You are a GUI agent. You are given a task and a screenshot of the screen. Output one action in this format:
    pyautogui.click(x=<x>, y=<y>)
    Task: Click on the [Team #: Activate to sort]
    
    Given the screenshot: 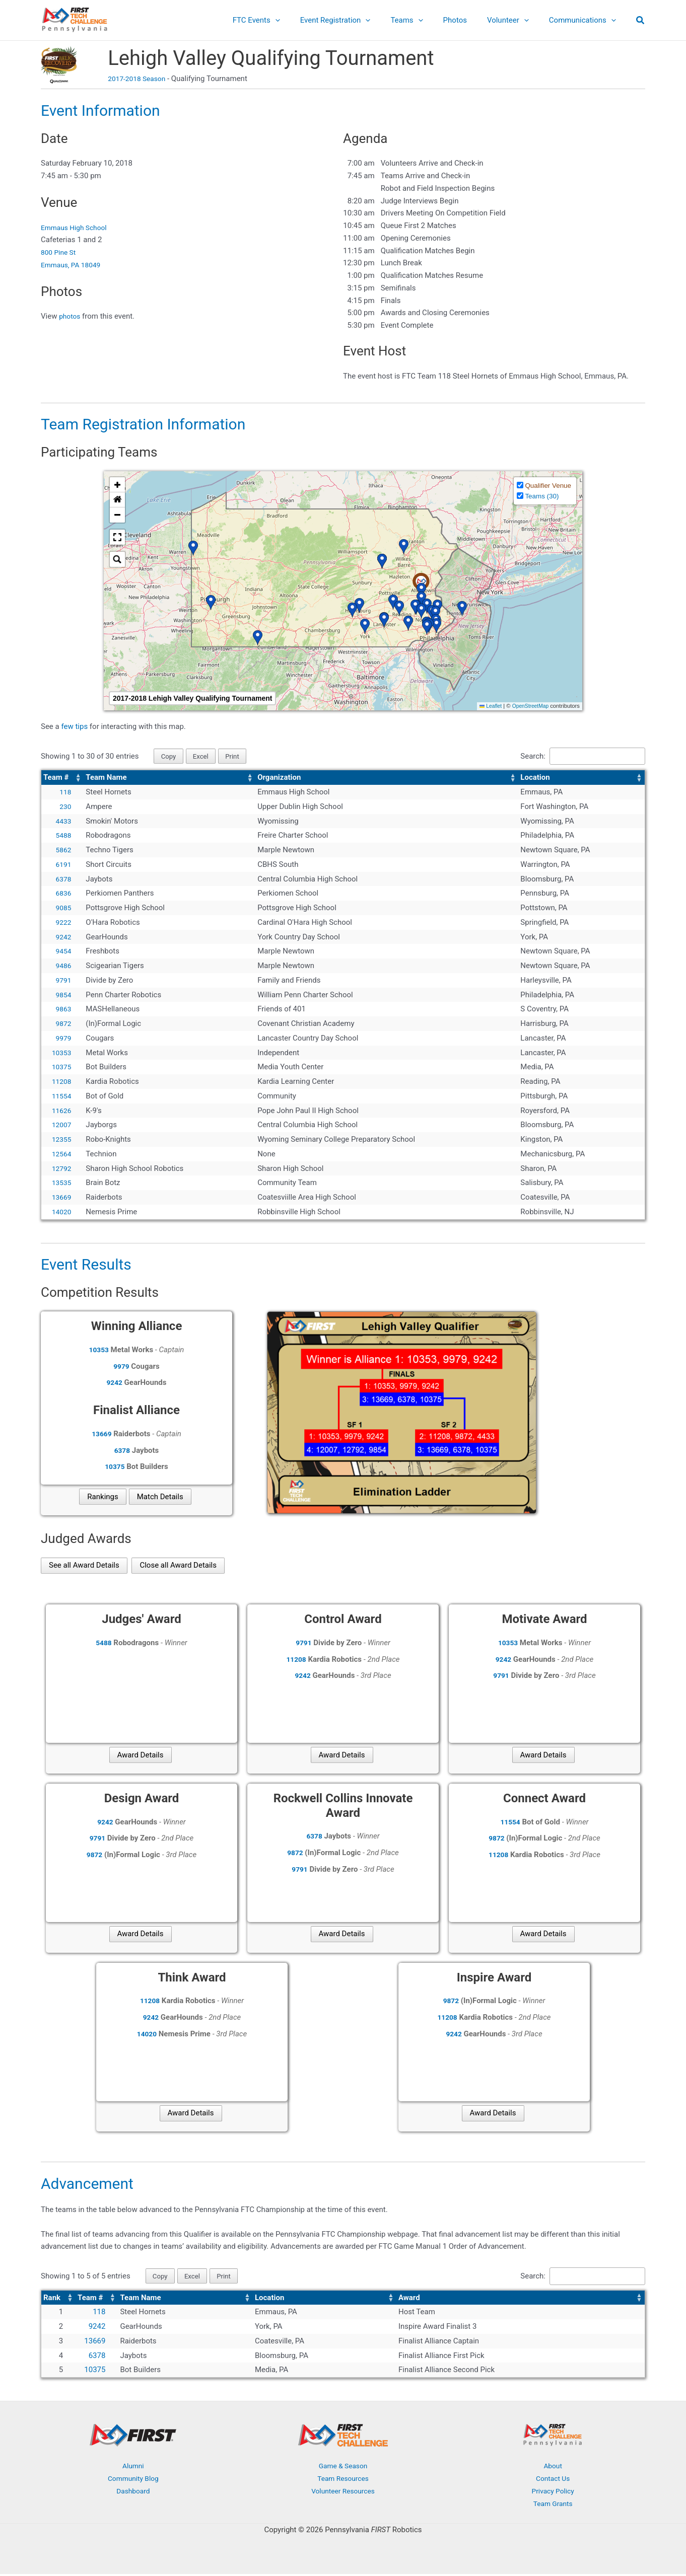 What is the action you would take?
    pyautogui.click(x=62, y=779)
    